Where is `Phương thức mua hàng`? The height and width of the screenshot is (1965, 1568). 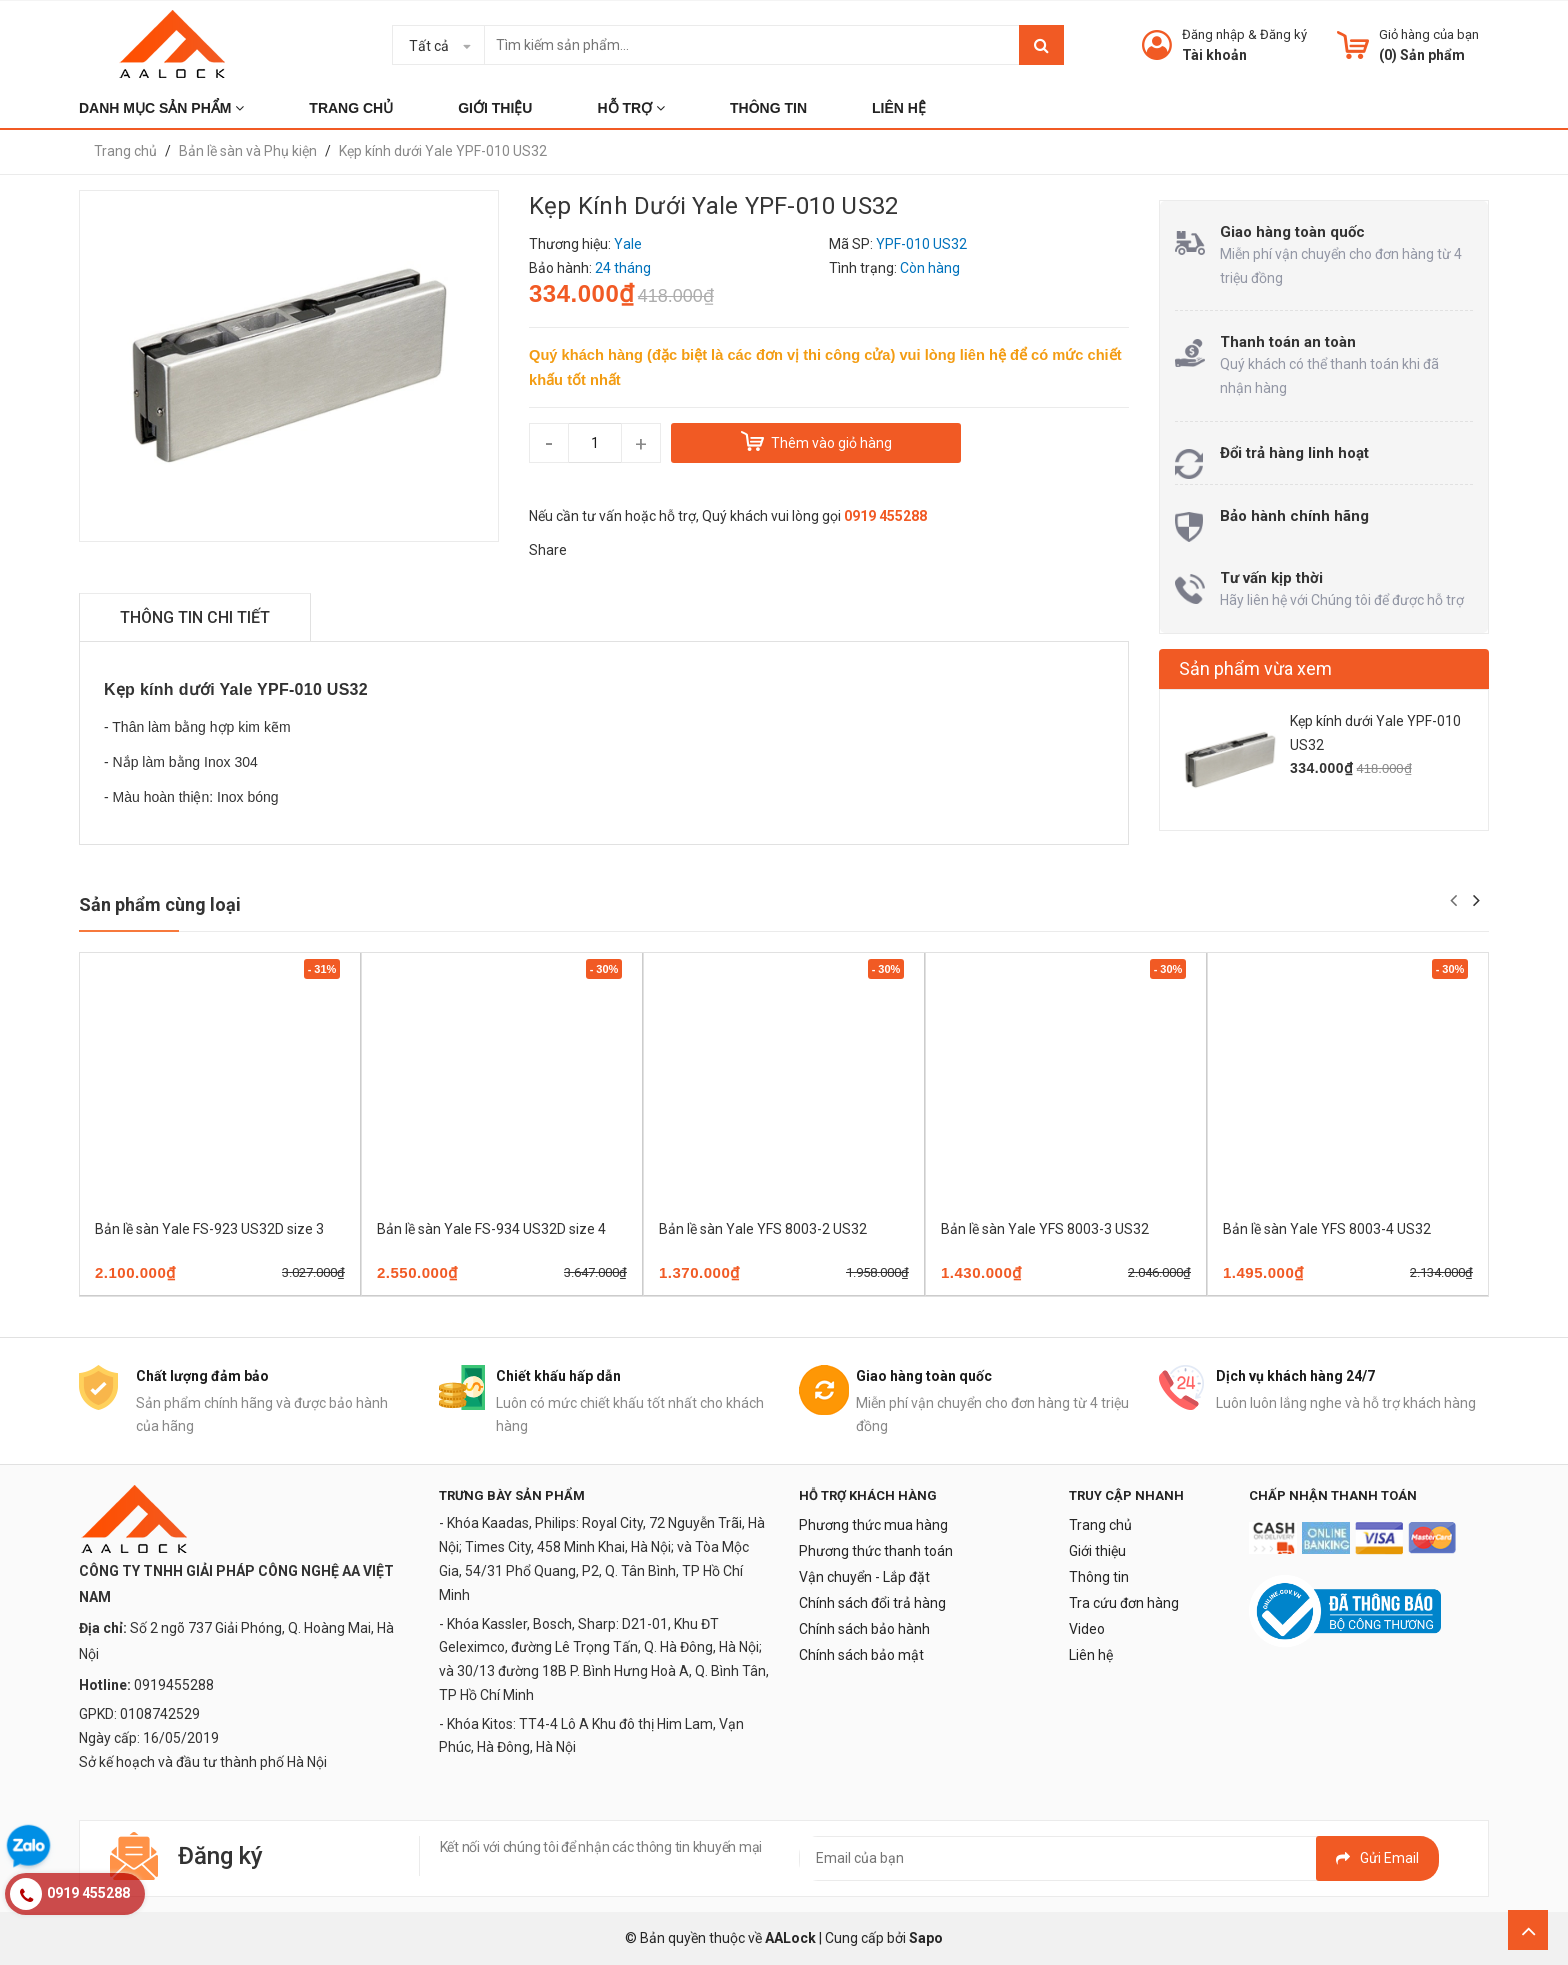 Phương thức mua hàng is located at coordinates (873, 1525).